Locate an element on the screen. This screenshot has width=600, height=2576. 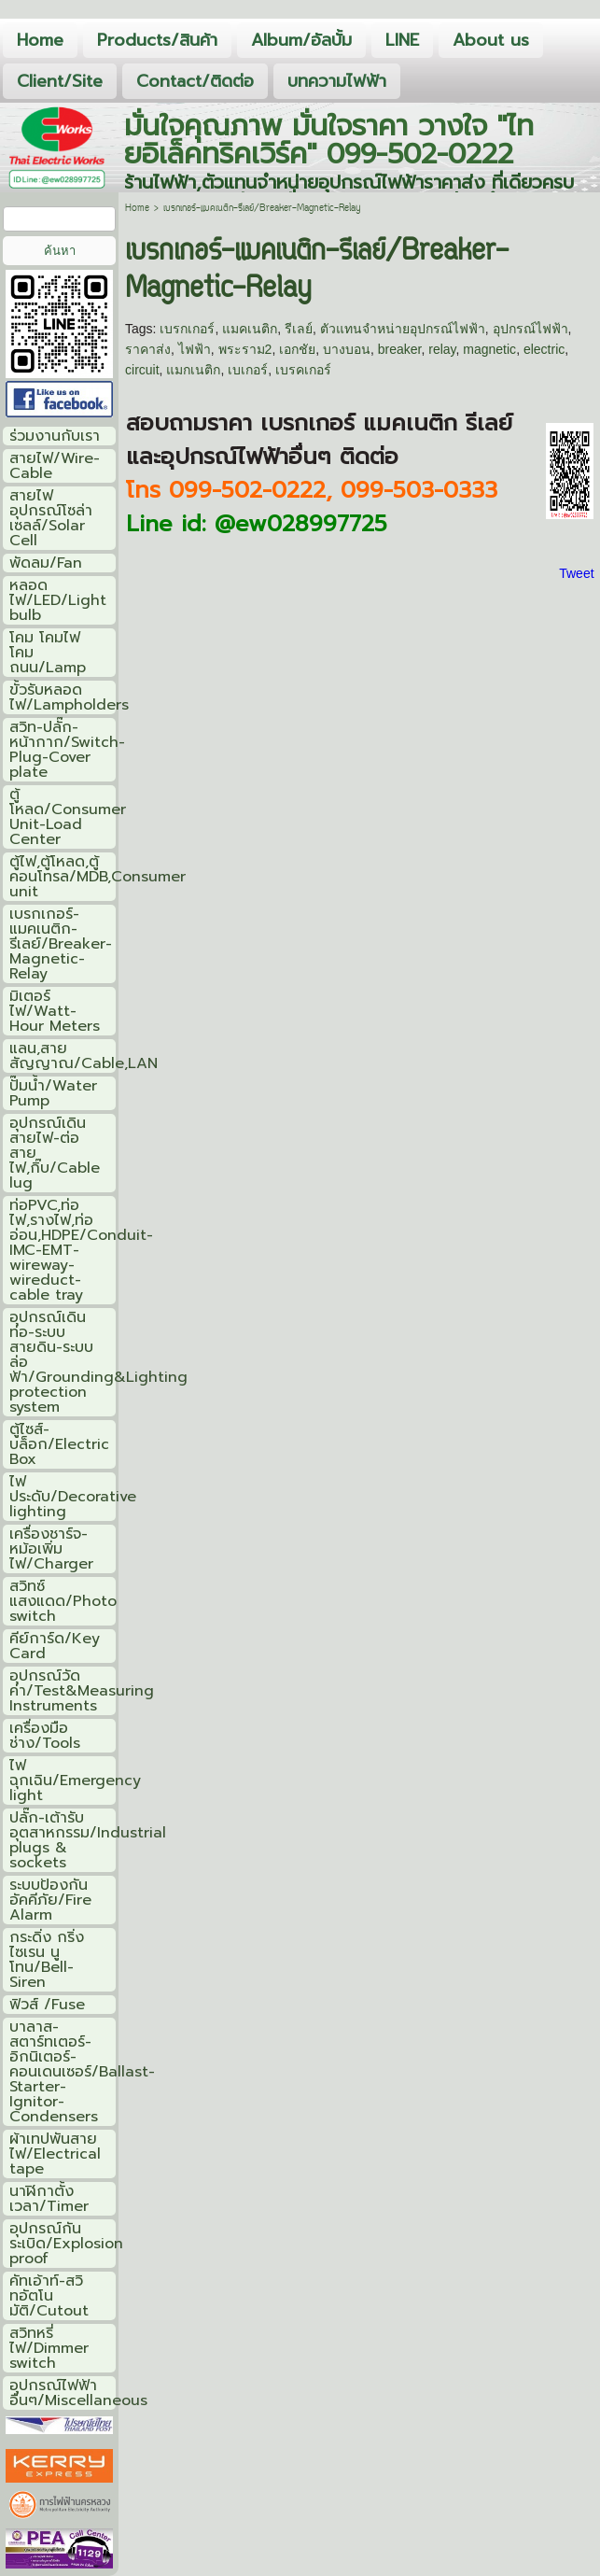
electric is located at coordinates (544, 349).